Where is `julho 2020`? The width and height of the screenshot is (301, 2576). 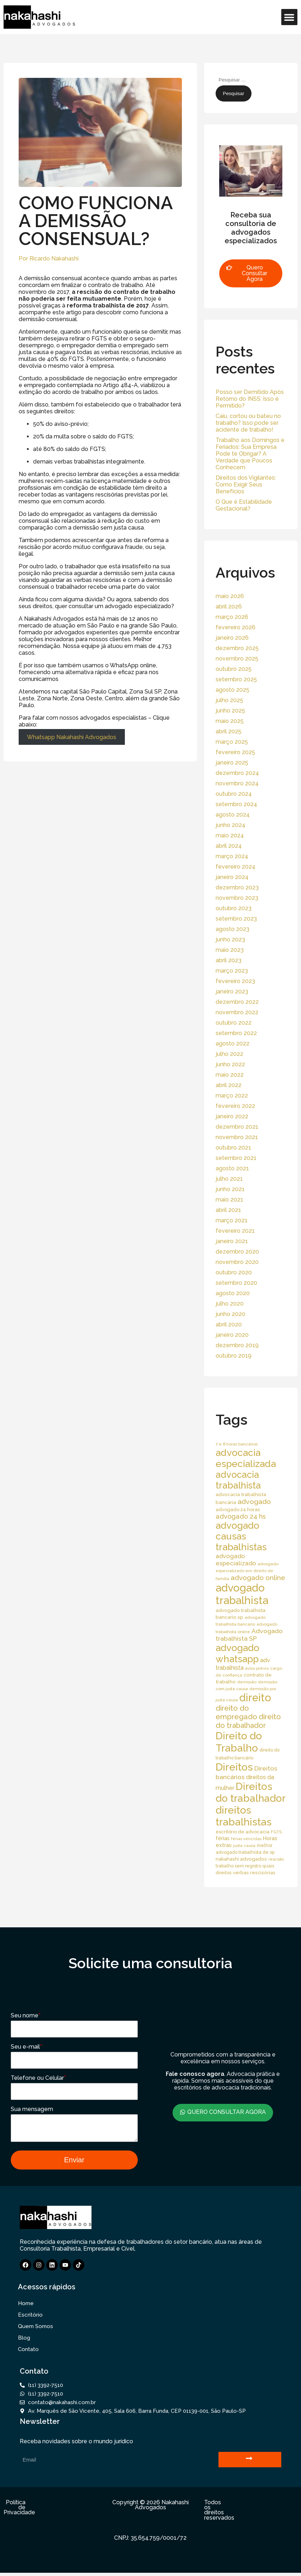 julho 2020 is located at coordinates (230, 1303).